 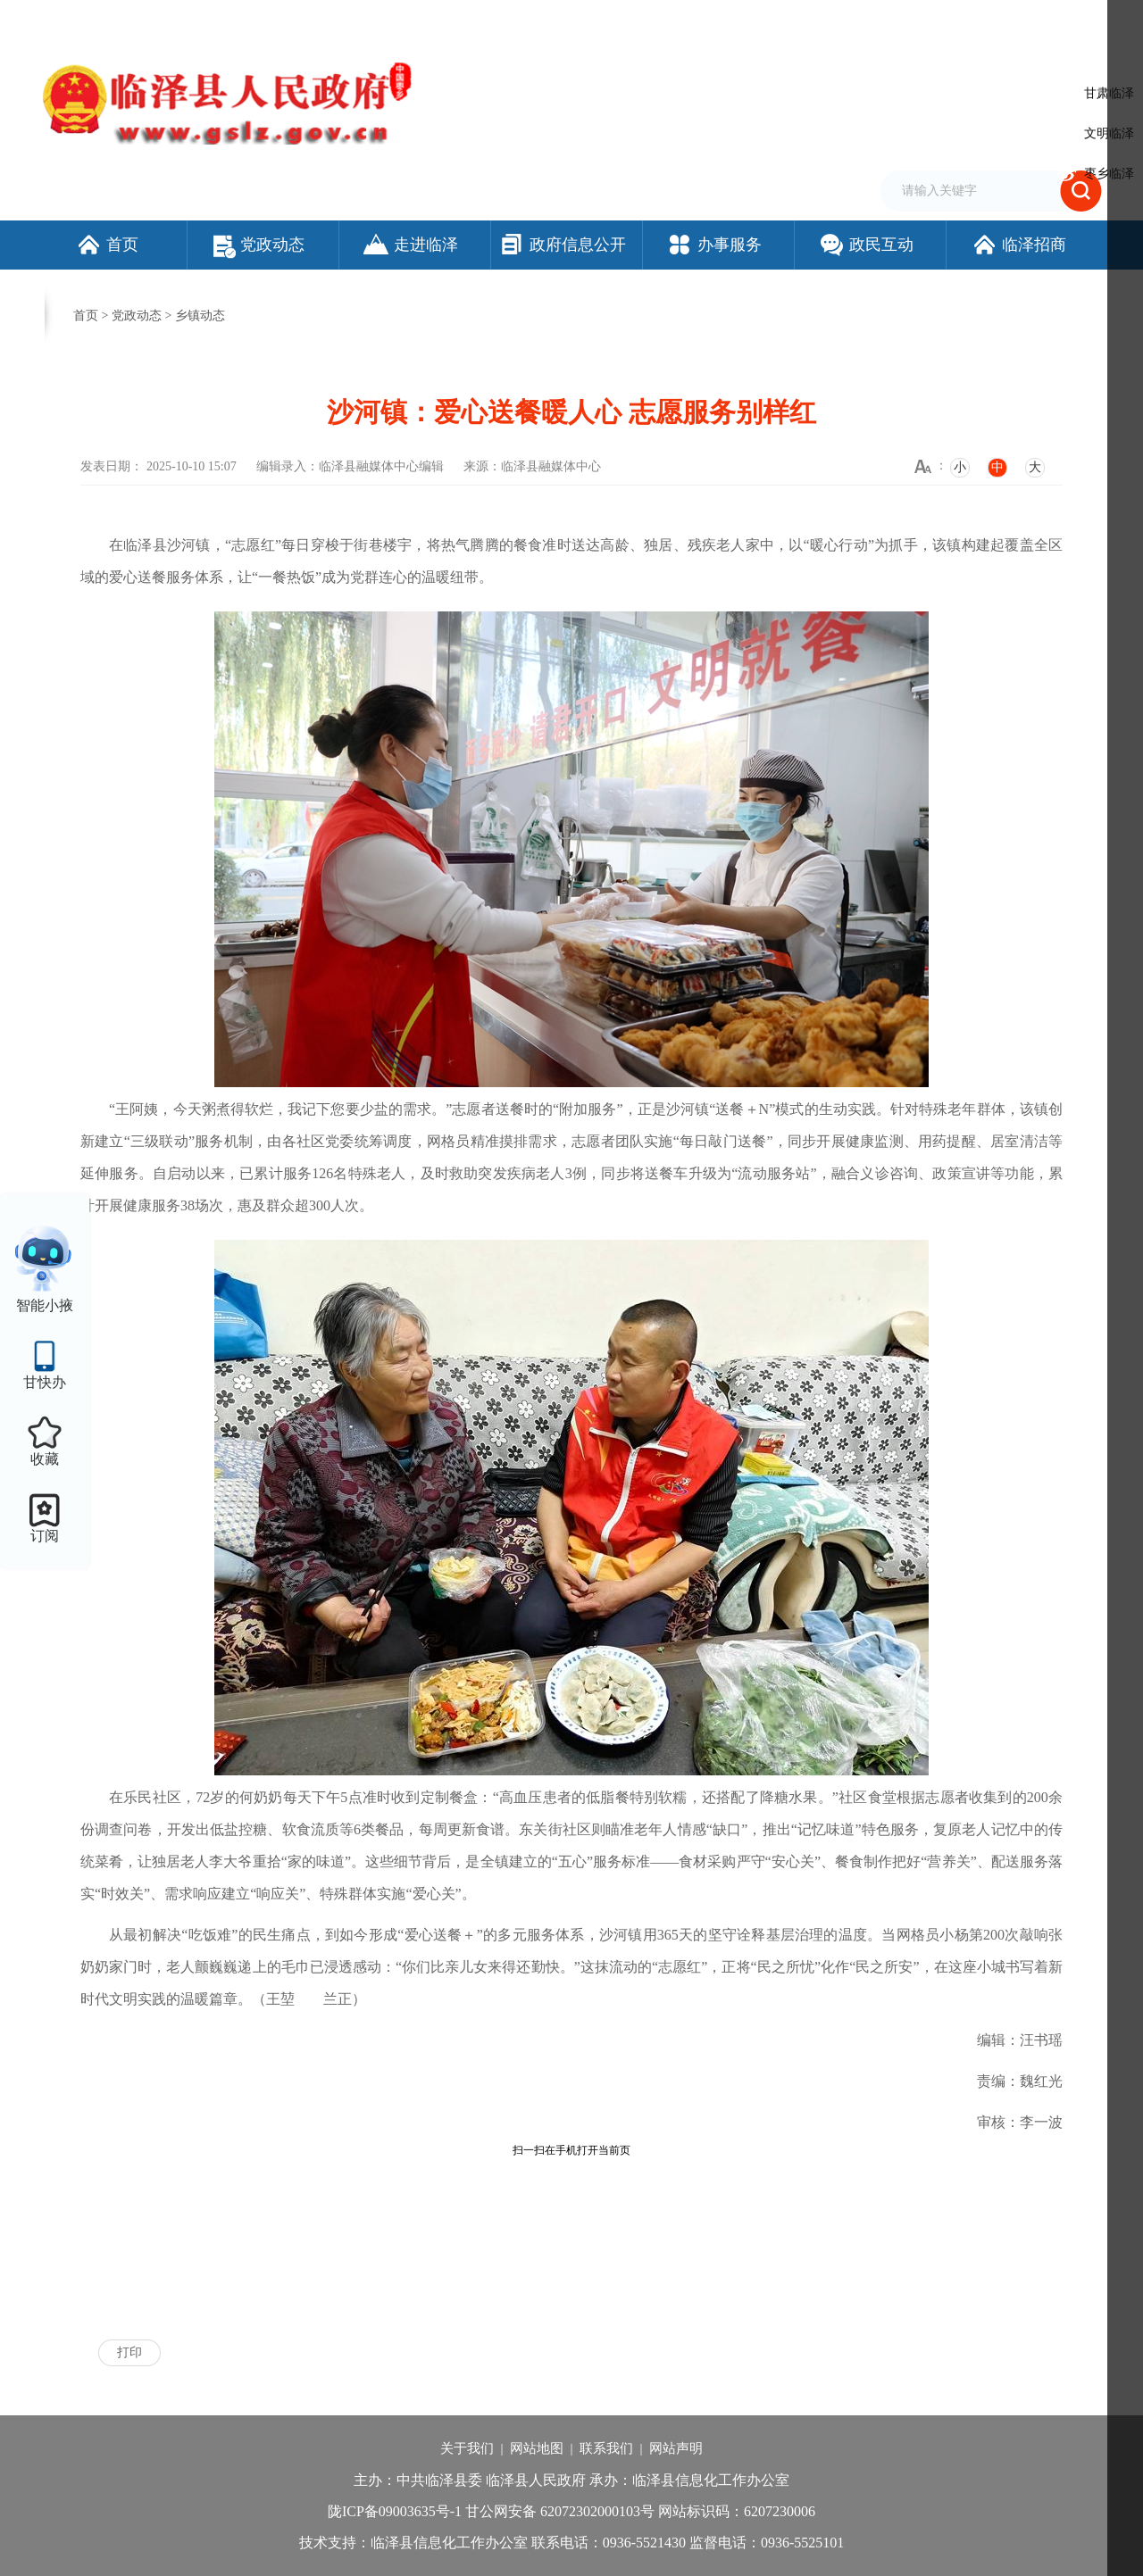 What do you see at coordinates (129, 2352) in the screenshot?
I see `打印` at bounding box center [129, 2352].